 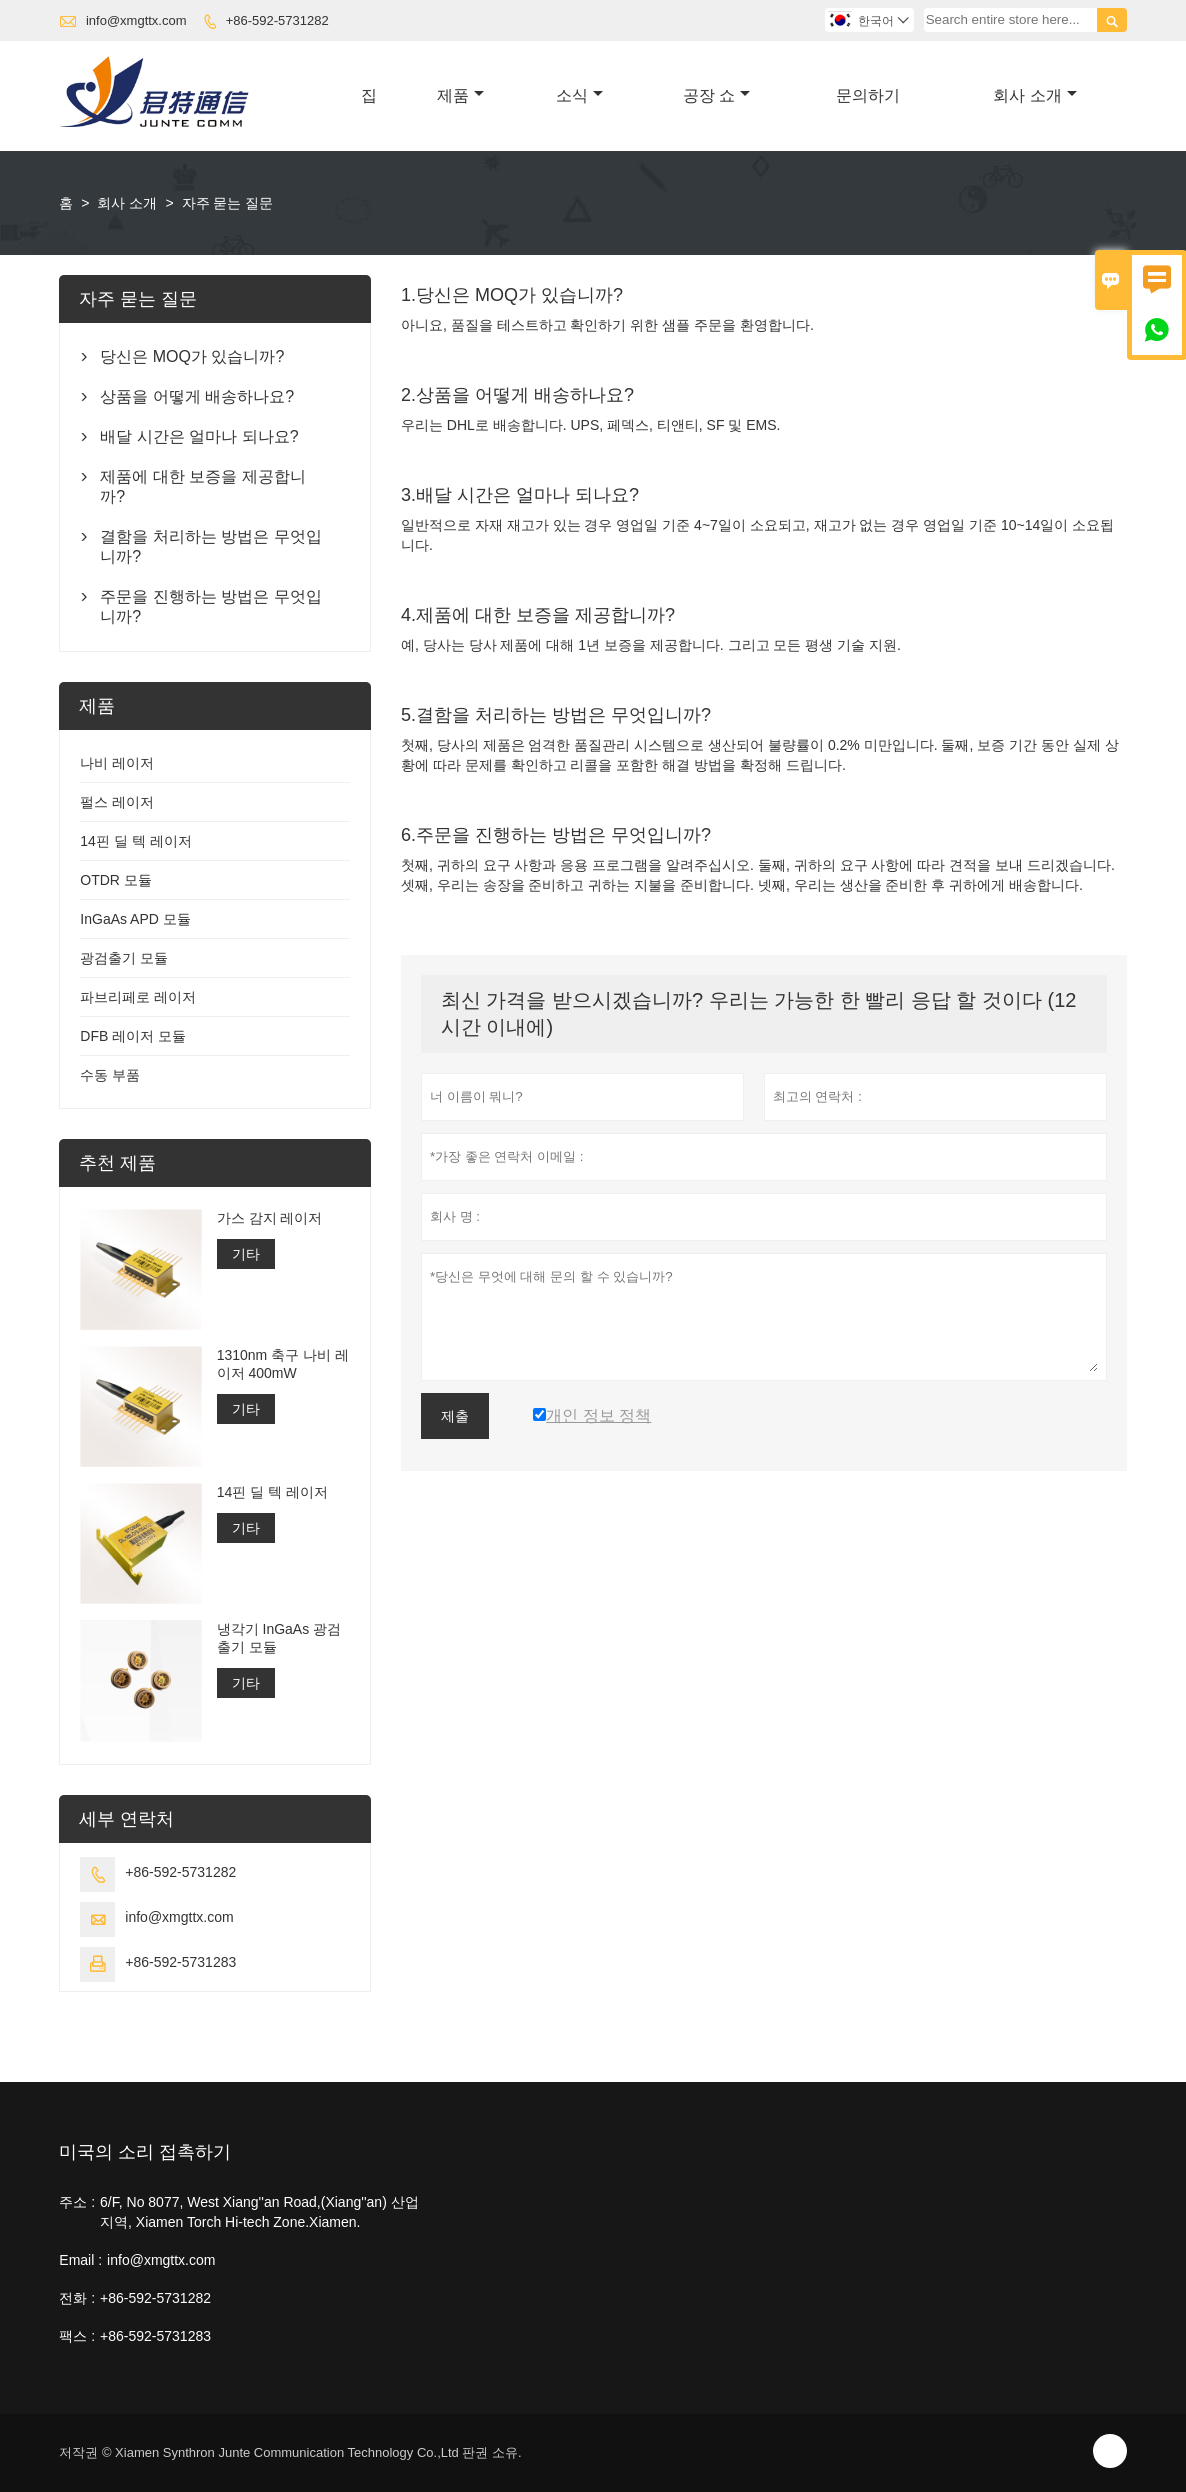 I want to click on Email :, so click(x=80, y=2260).